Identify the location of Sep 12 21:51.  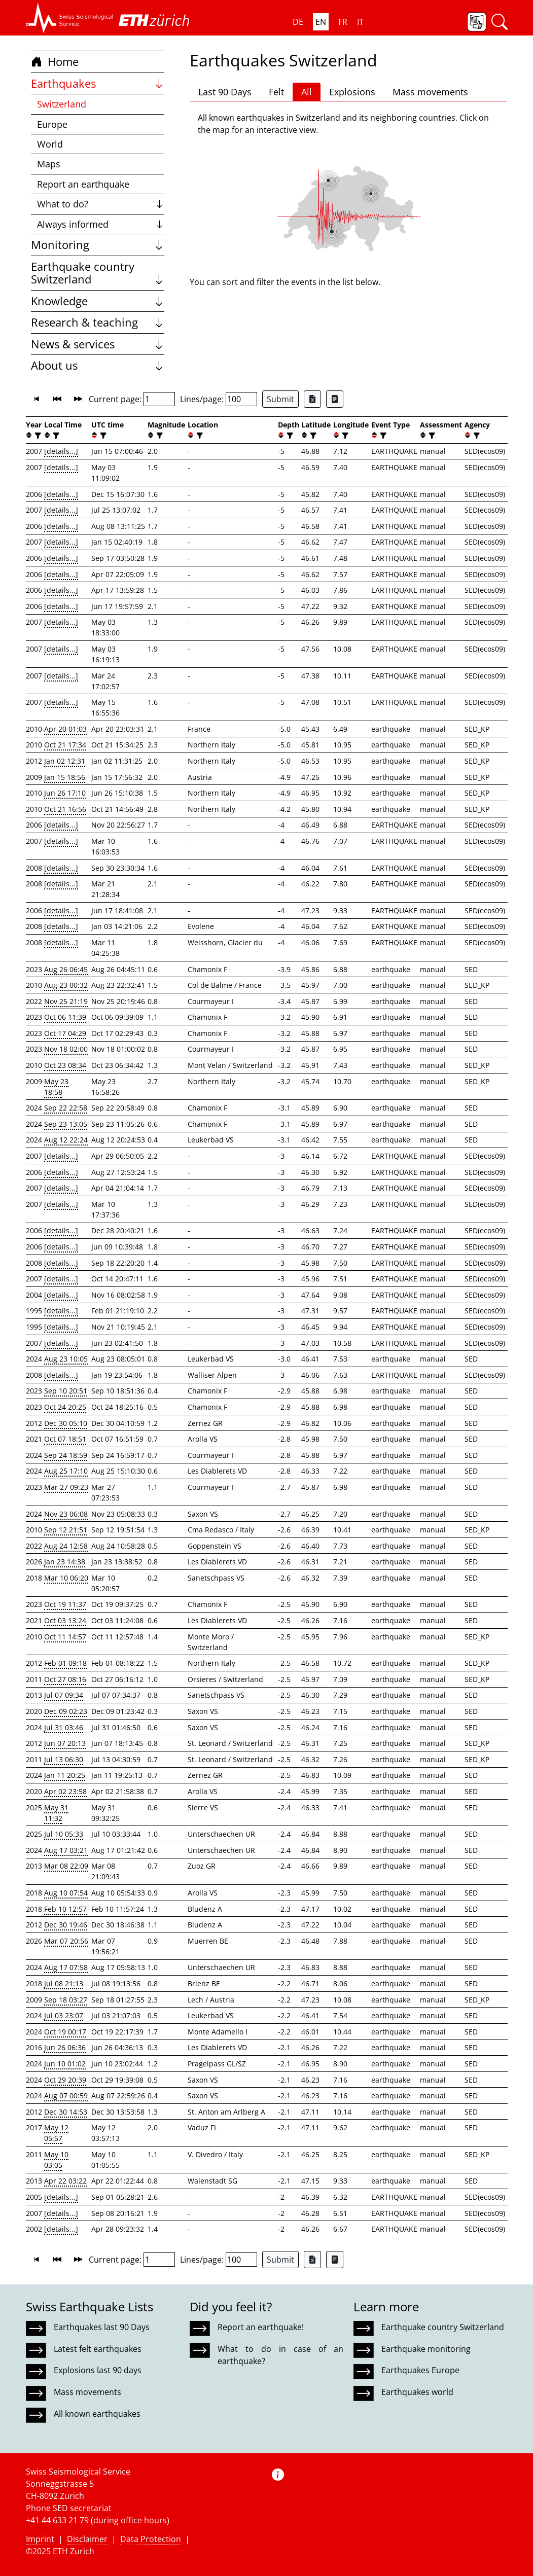
(65, 1529).